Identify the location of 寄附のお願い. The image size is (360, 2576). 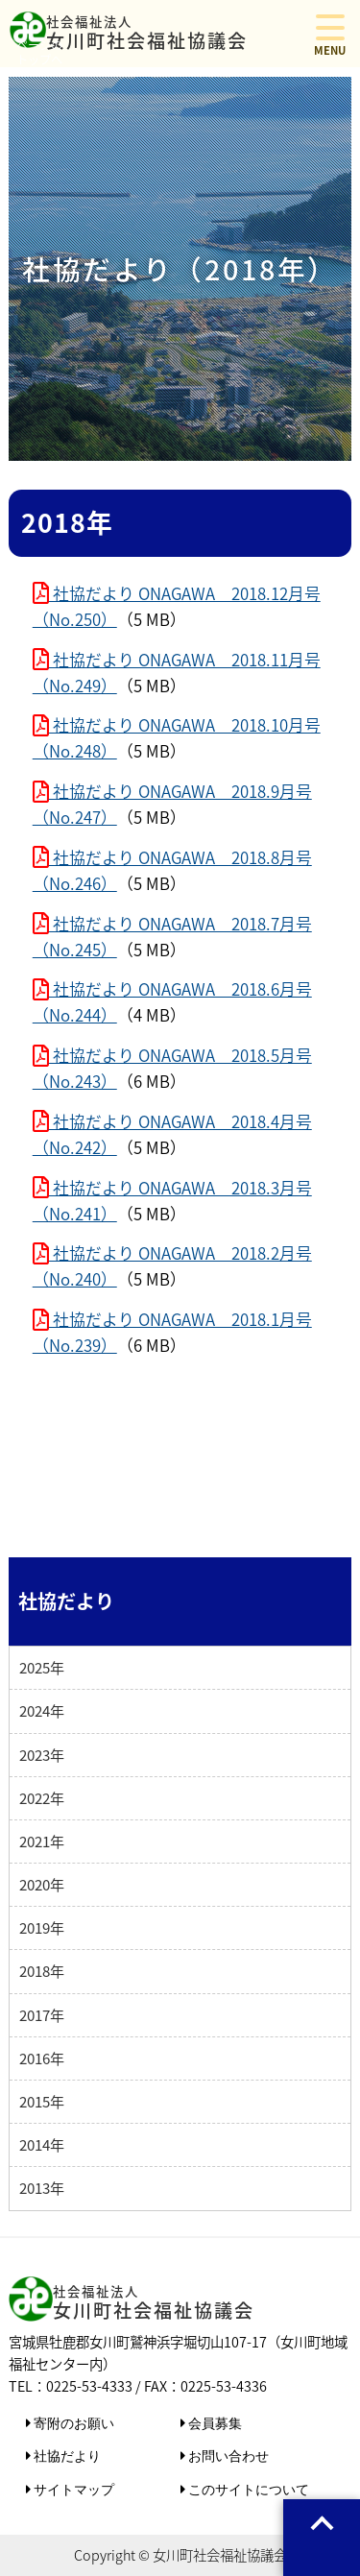
(73, 2423).